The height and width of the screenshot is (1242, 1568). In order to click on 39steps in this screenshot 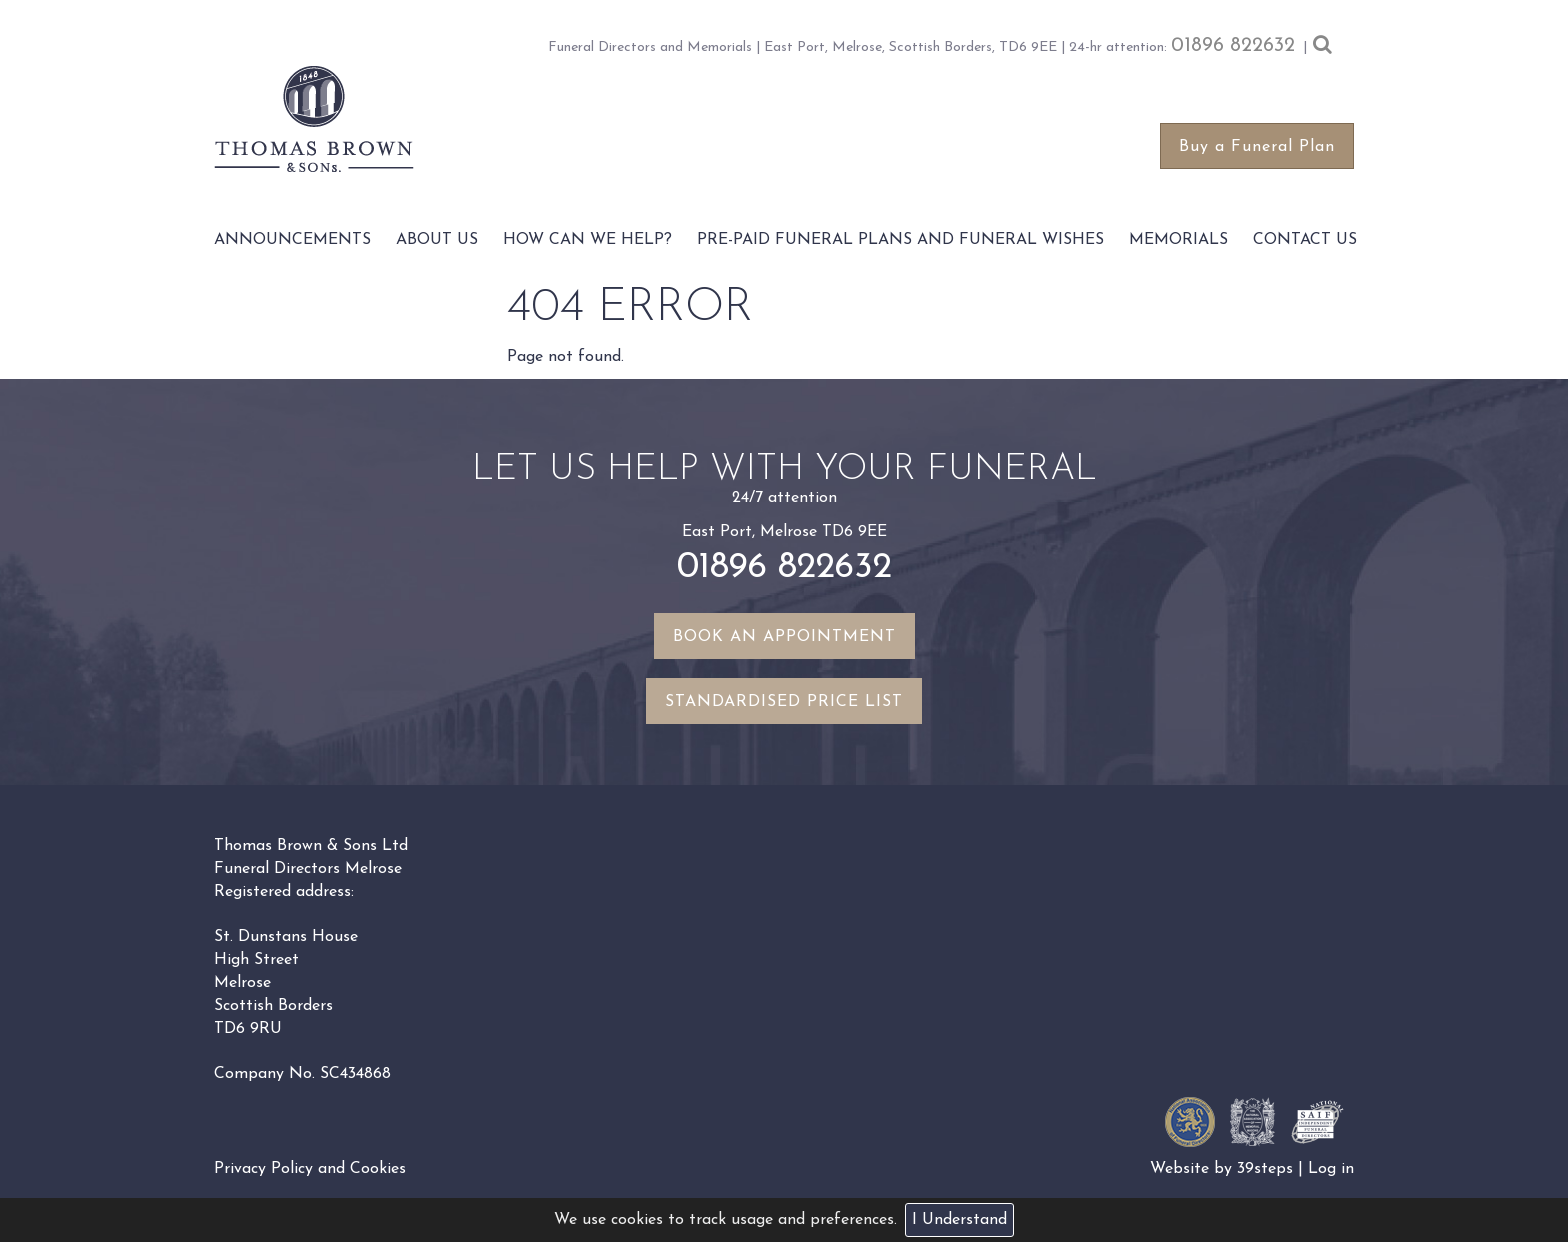, I will do `click(1265, 1169)`.